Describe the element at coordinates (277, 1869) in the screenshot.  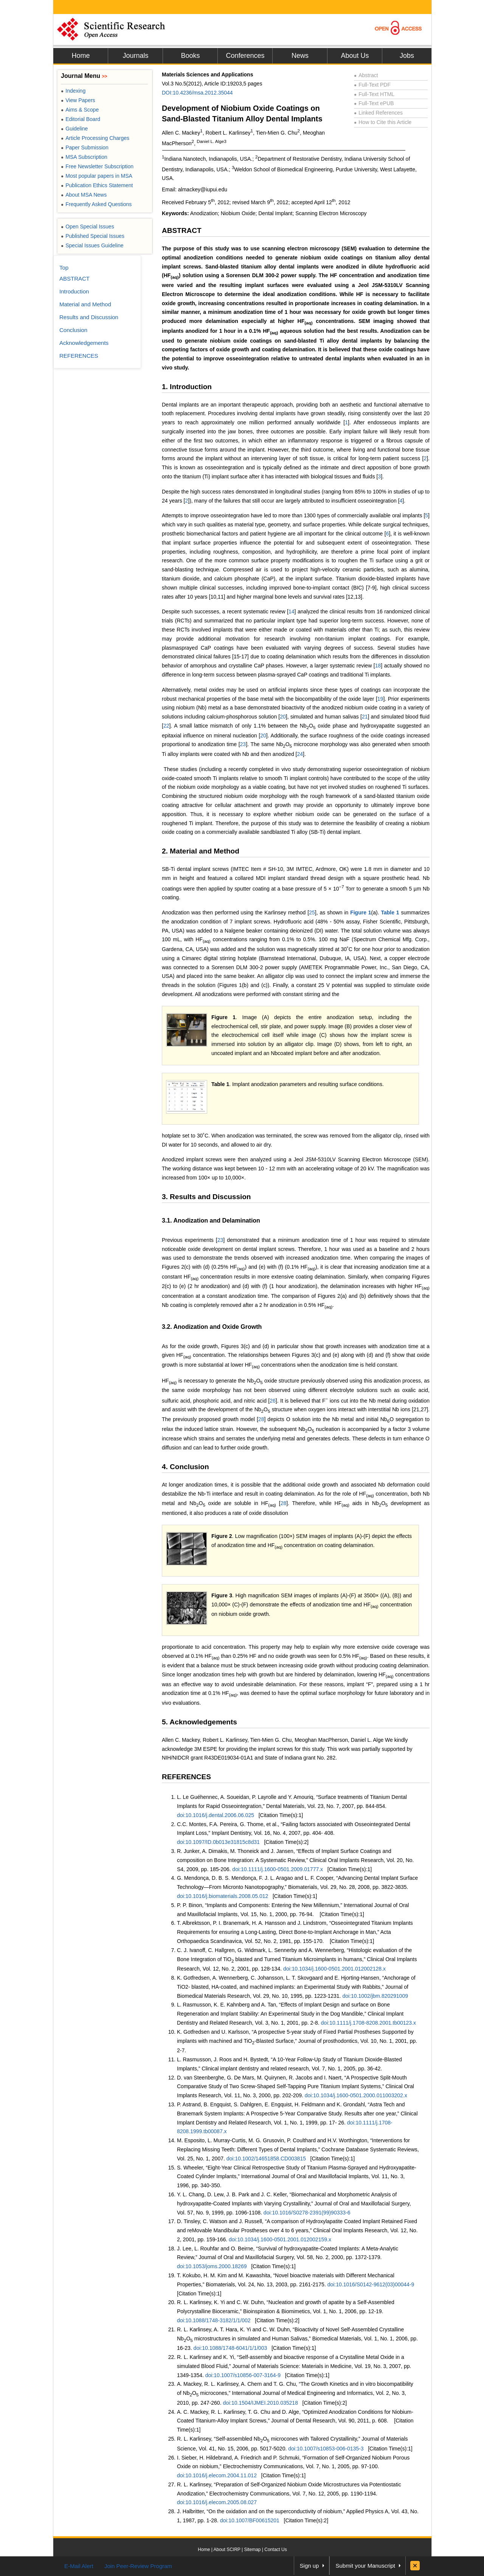
I see `doi:10.1111/j.1600-0501.2009.01777.x` at that location.